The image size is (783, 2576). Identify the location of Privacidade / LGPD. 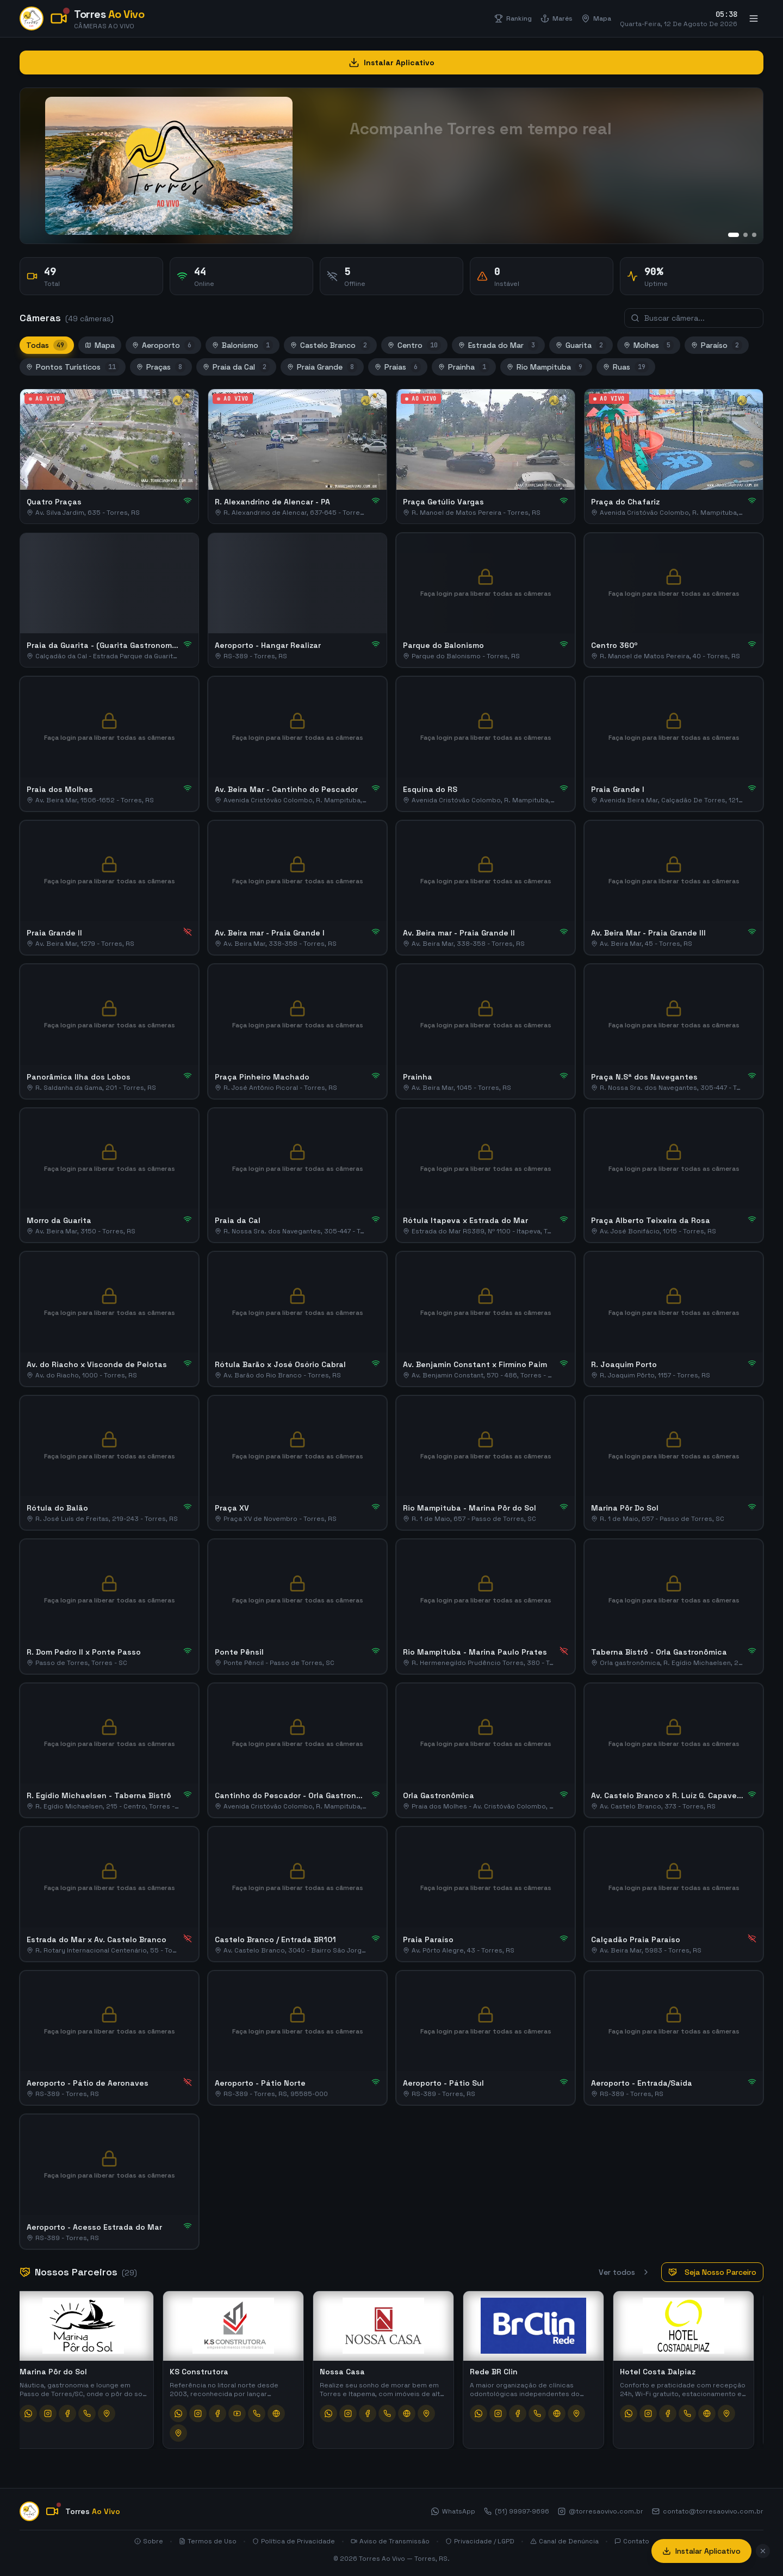
(479, 2541).